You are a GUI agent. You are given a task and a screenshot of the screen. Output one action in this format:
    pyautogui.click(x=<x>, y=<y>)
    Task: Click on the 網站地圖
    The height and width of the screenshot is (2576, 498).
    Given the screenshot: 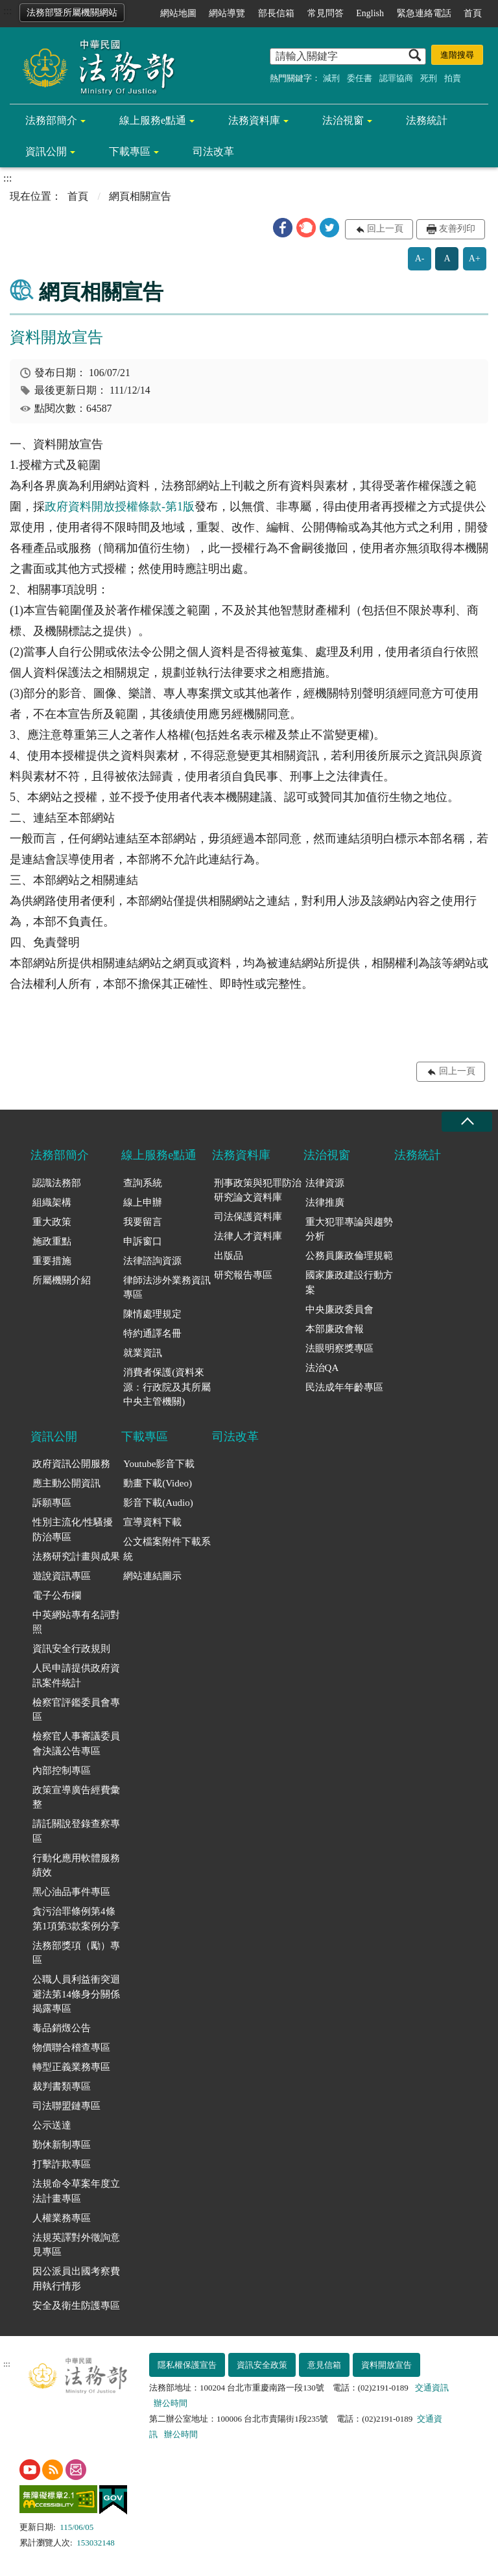 What is the action you would take?
    pyautogui.click(x=178, y=13)
    